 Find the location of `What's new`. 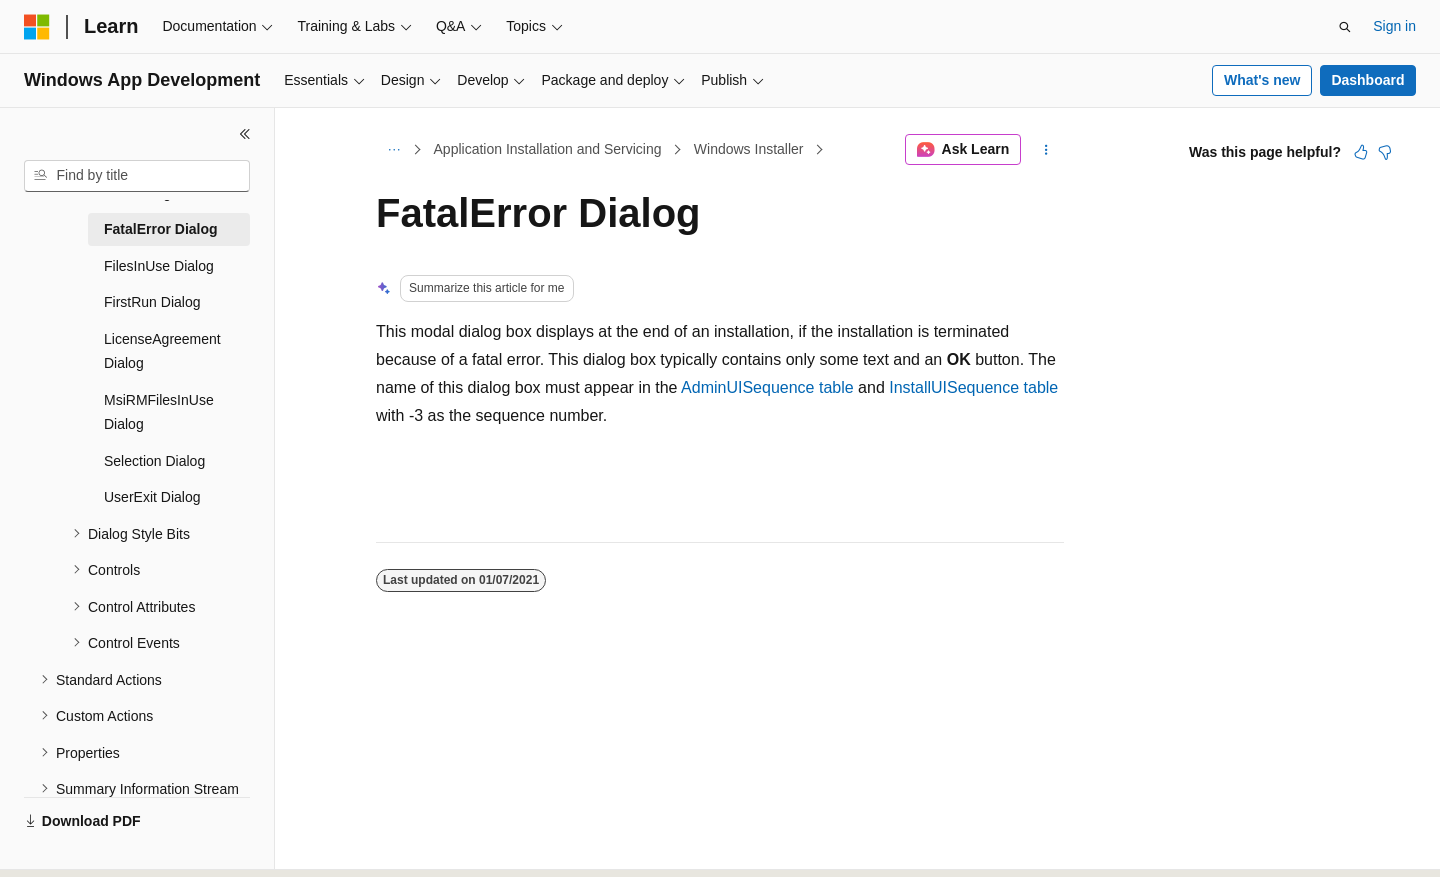

What's new is located at coordinates (1262, 80).